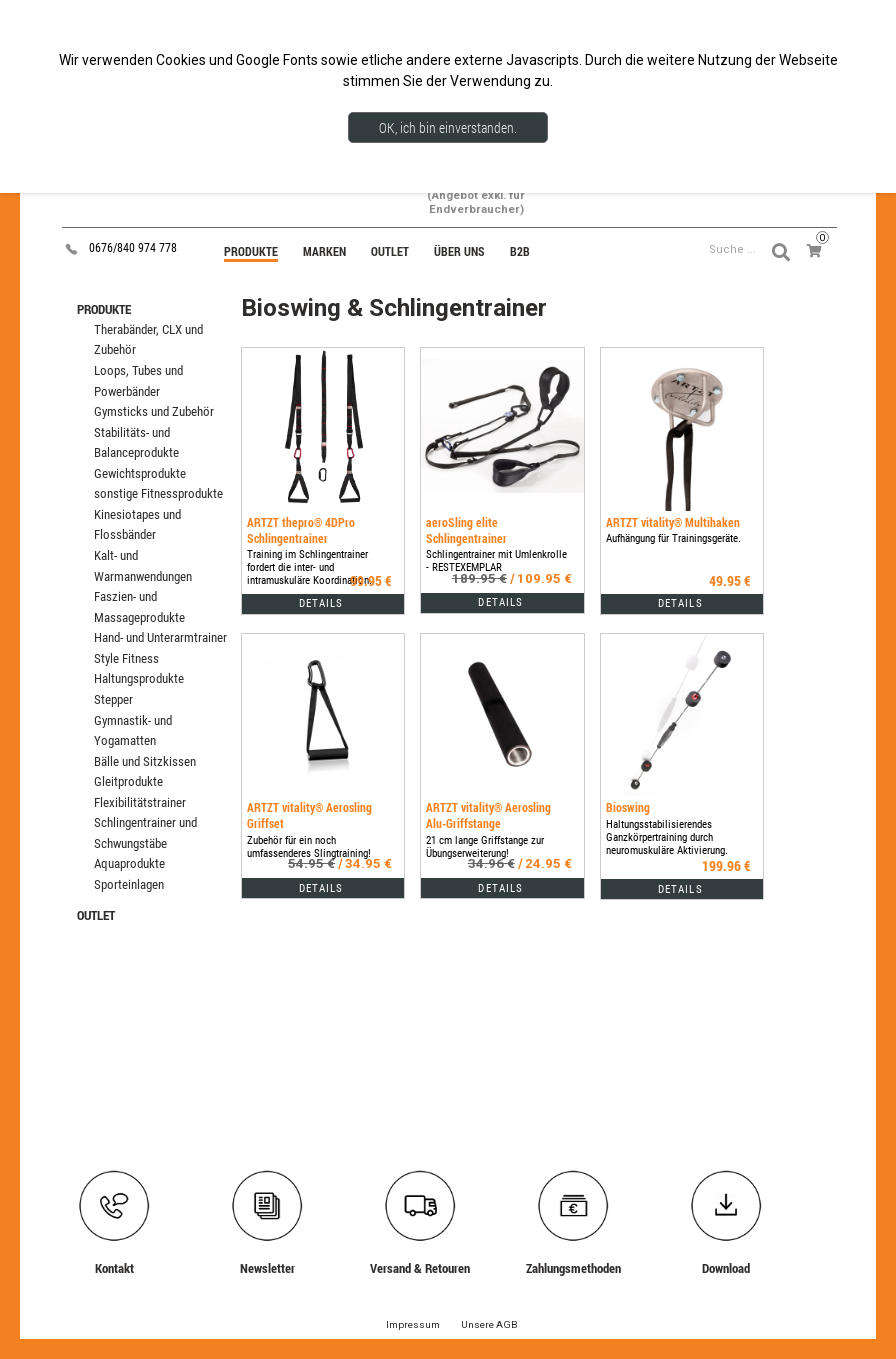 This screenshot has height=1359, width=896. I want to click on Stepper, so click(113, 699).